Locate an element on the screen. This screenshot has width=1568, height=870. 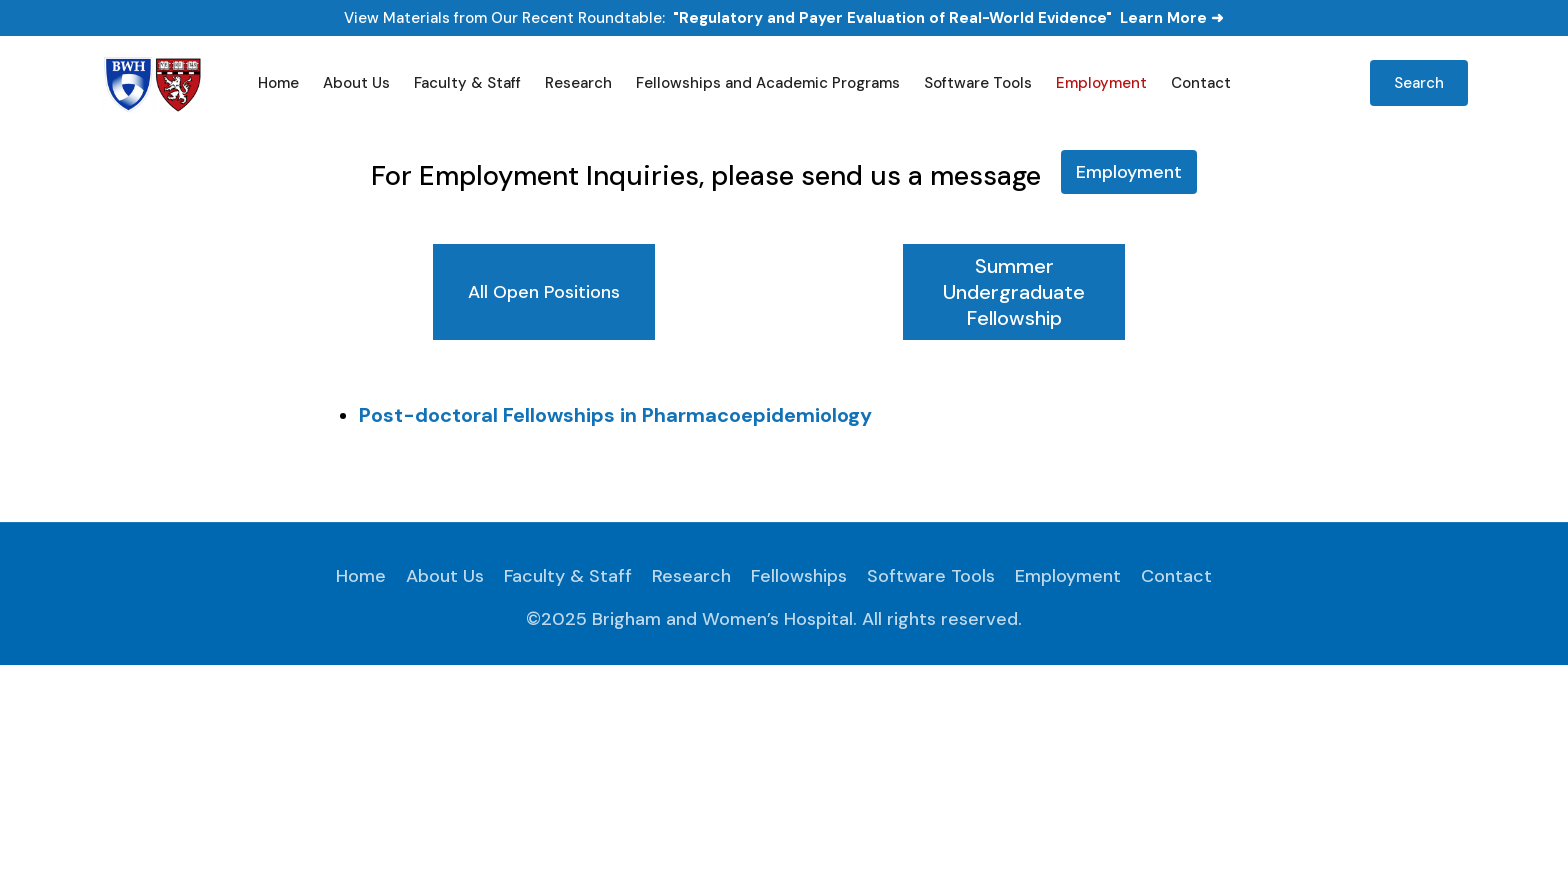
Fellowships and Academic Programs is located at coordinates (768, 83).